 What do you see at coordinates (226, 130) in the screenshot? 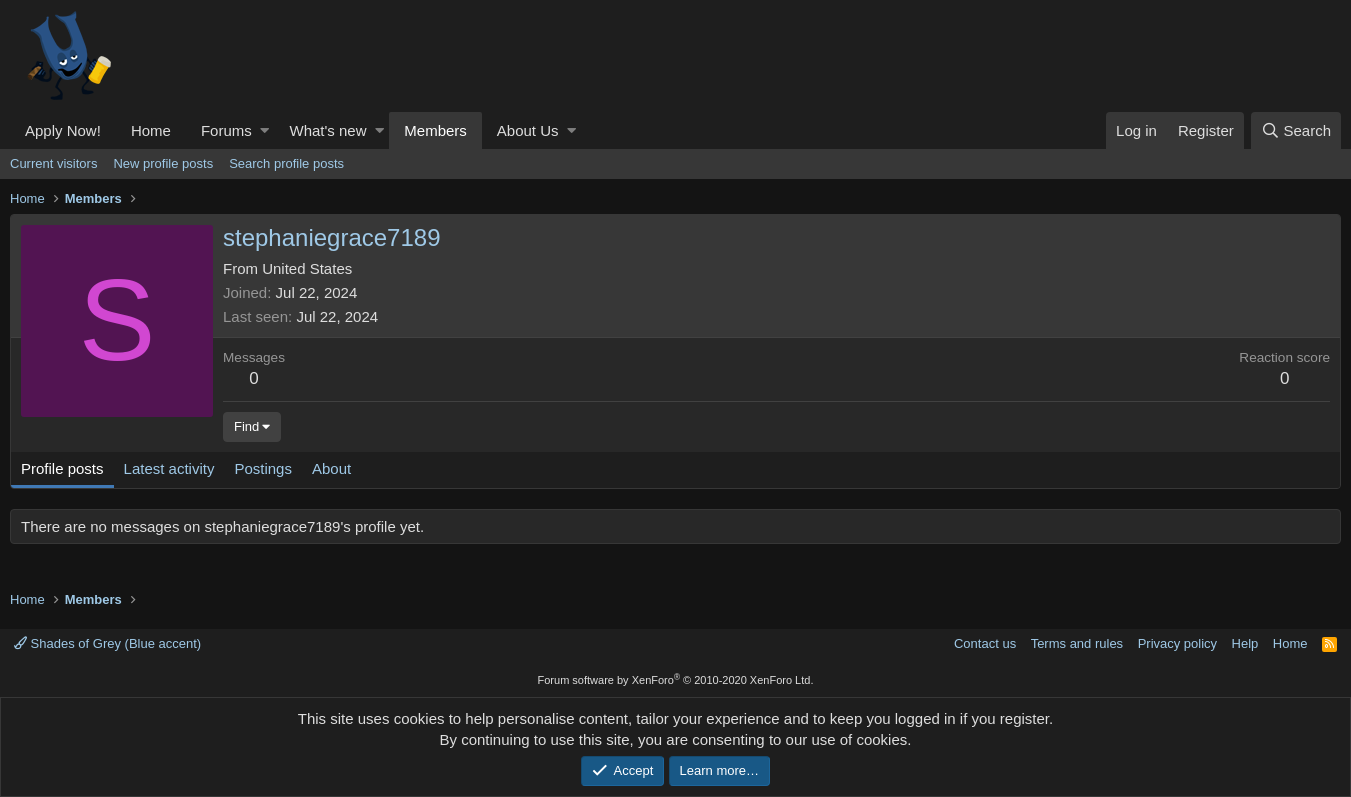
I see `Forums` at bounding box center [226, 130].